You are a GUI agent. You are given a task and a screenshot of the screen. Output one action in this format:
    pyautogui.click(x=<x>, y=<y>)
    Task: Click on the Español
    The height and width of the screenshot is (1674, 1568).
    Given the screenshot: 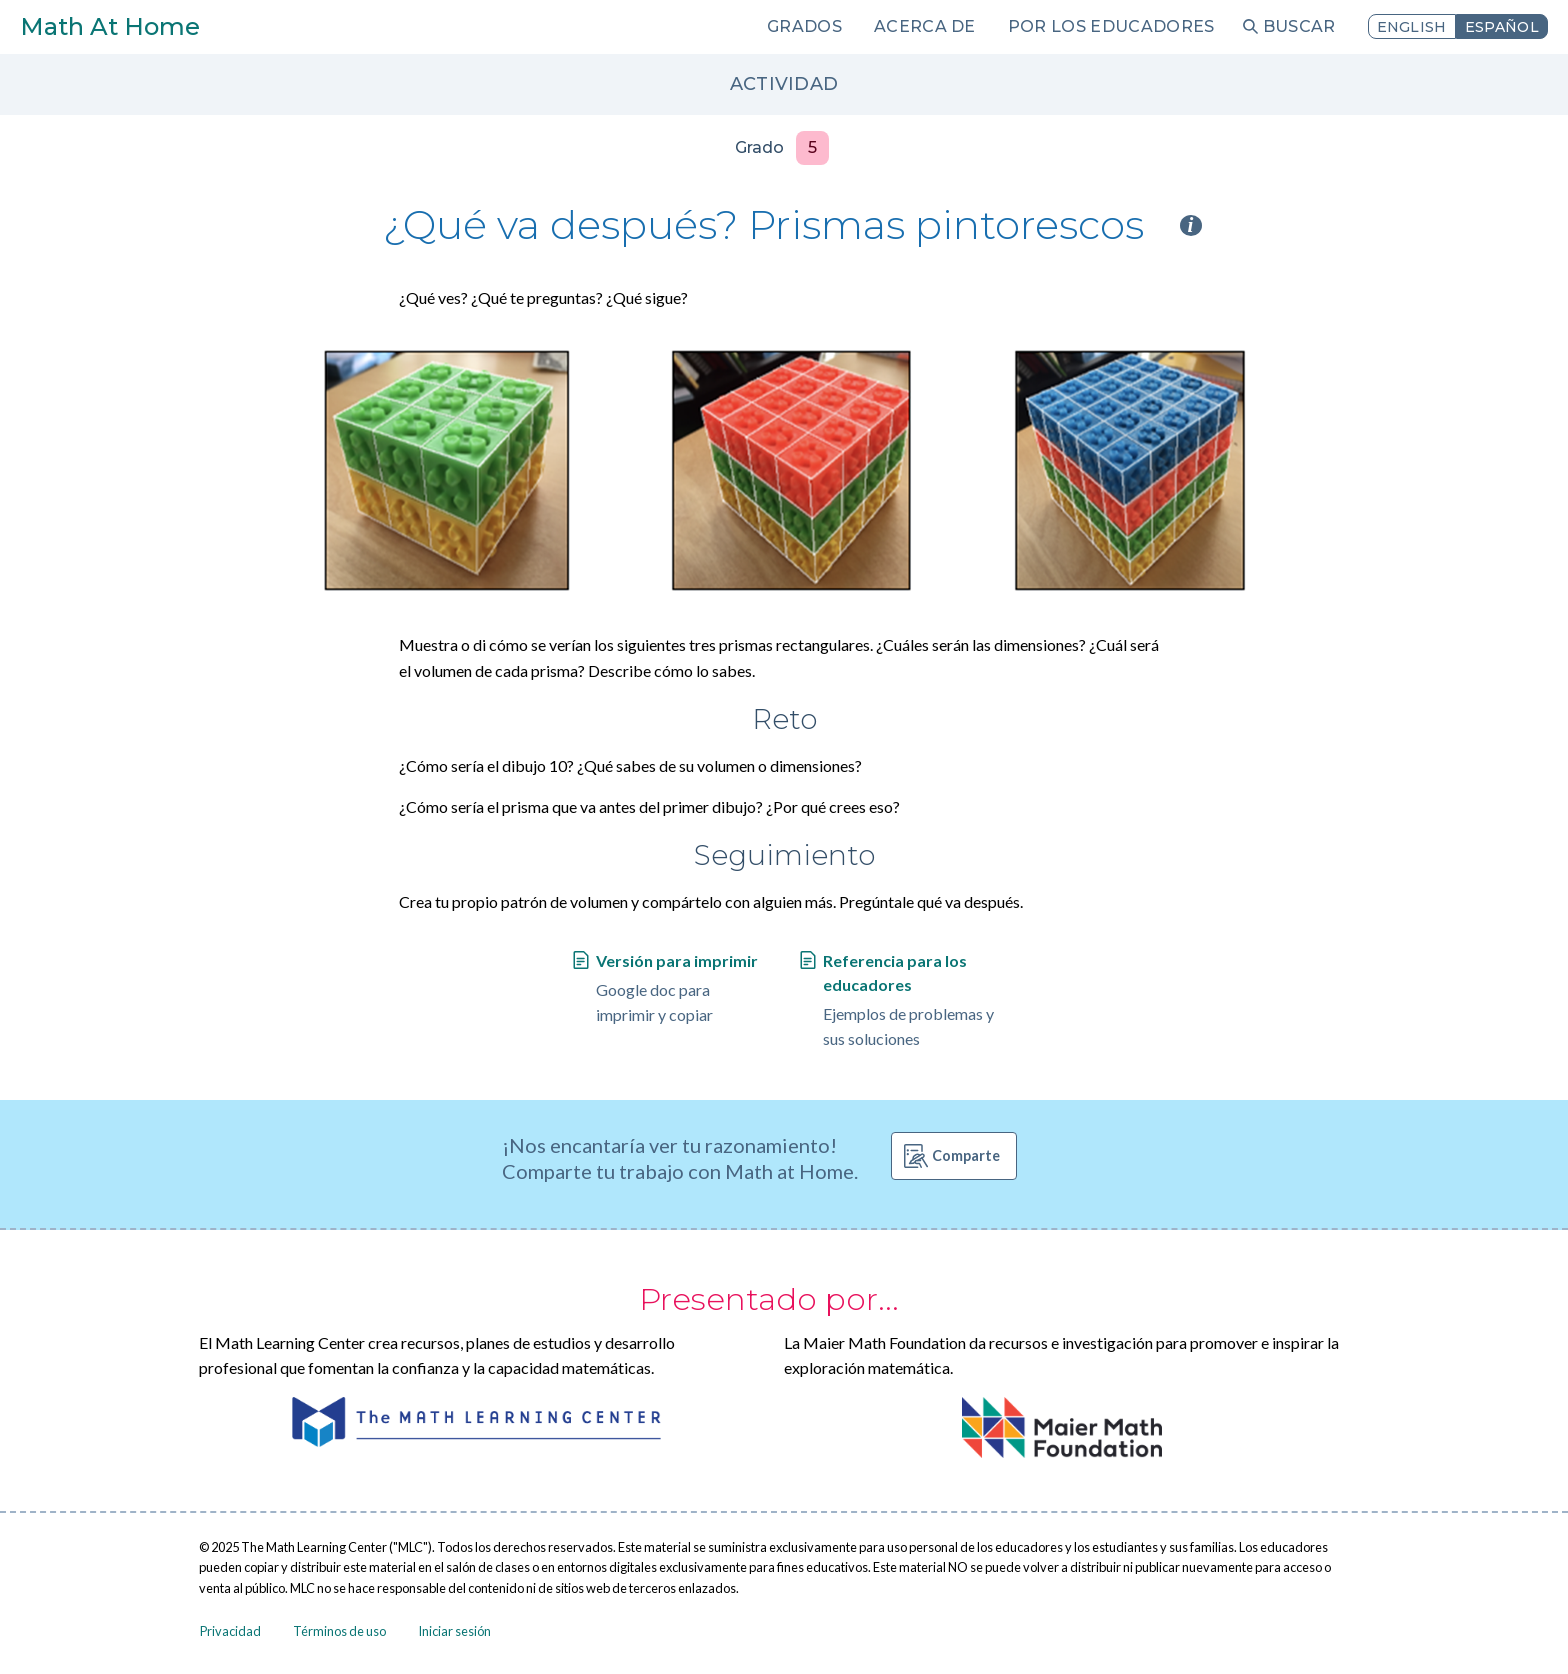 What is the action you would take?
    pyautogui.click(x=1502, y=27)
    